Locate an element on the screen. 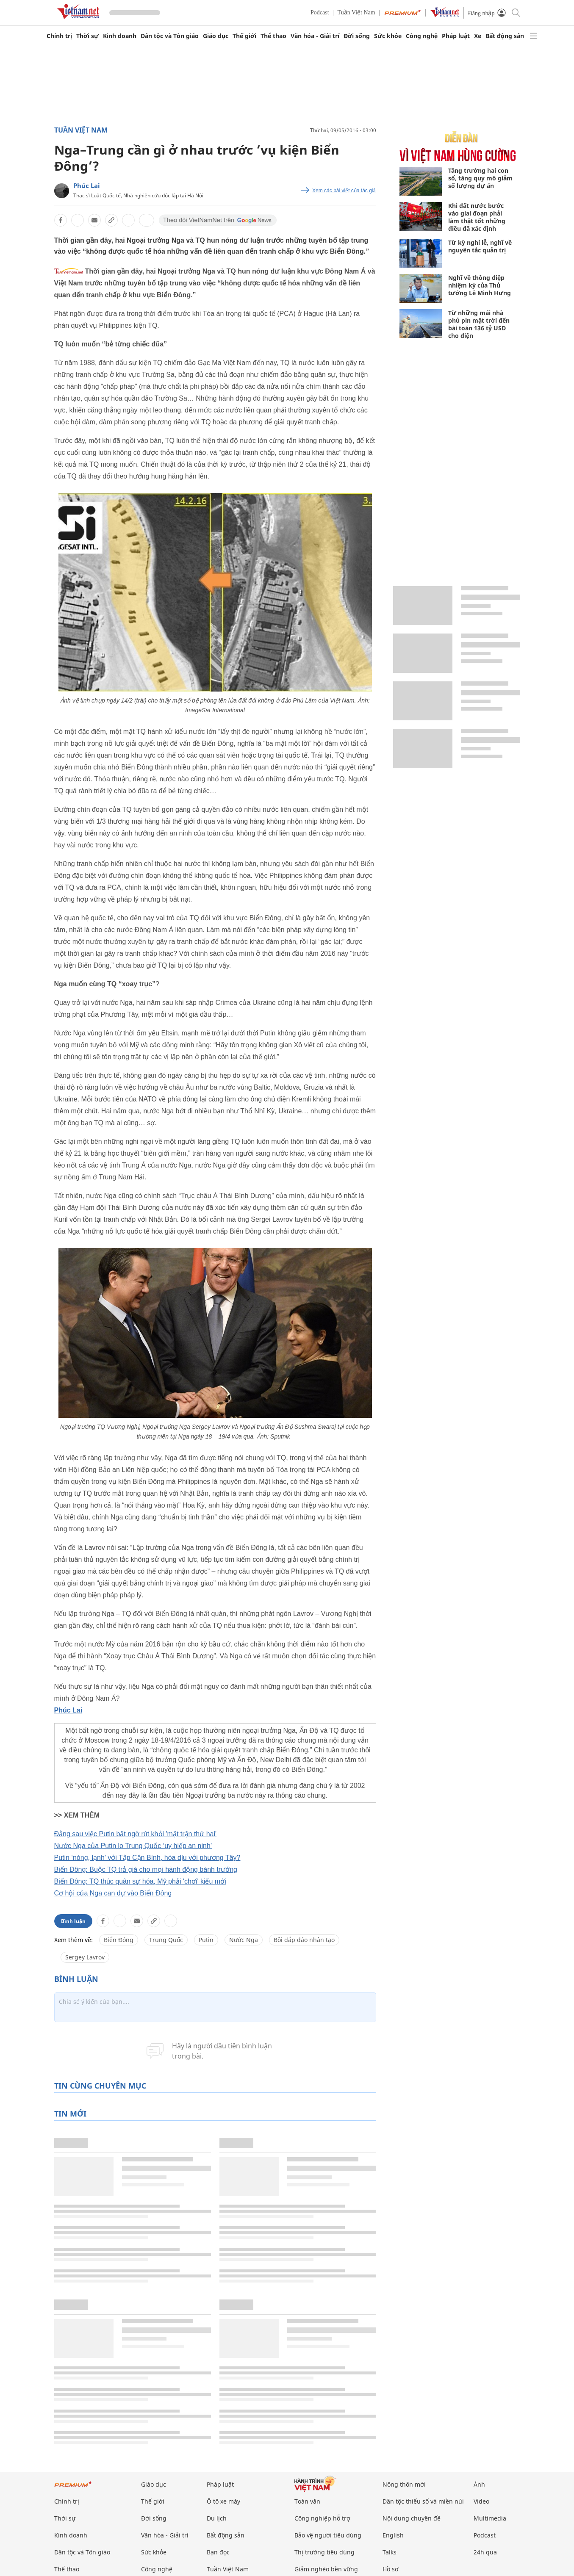  Putin ‘nóng, lạnh’ với Tập Cận Bình, hòa dịu với phương Tây? is located at coordinates (147, 1857).